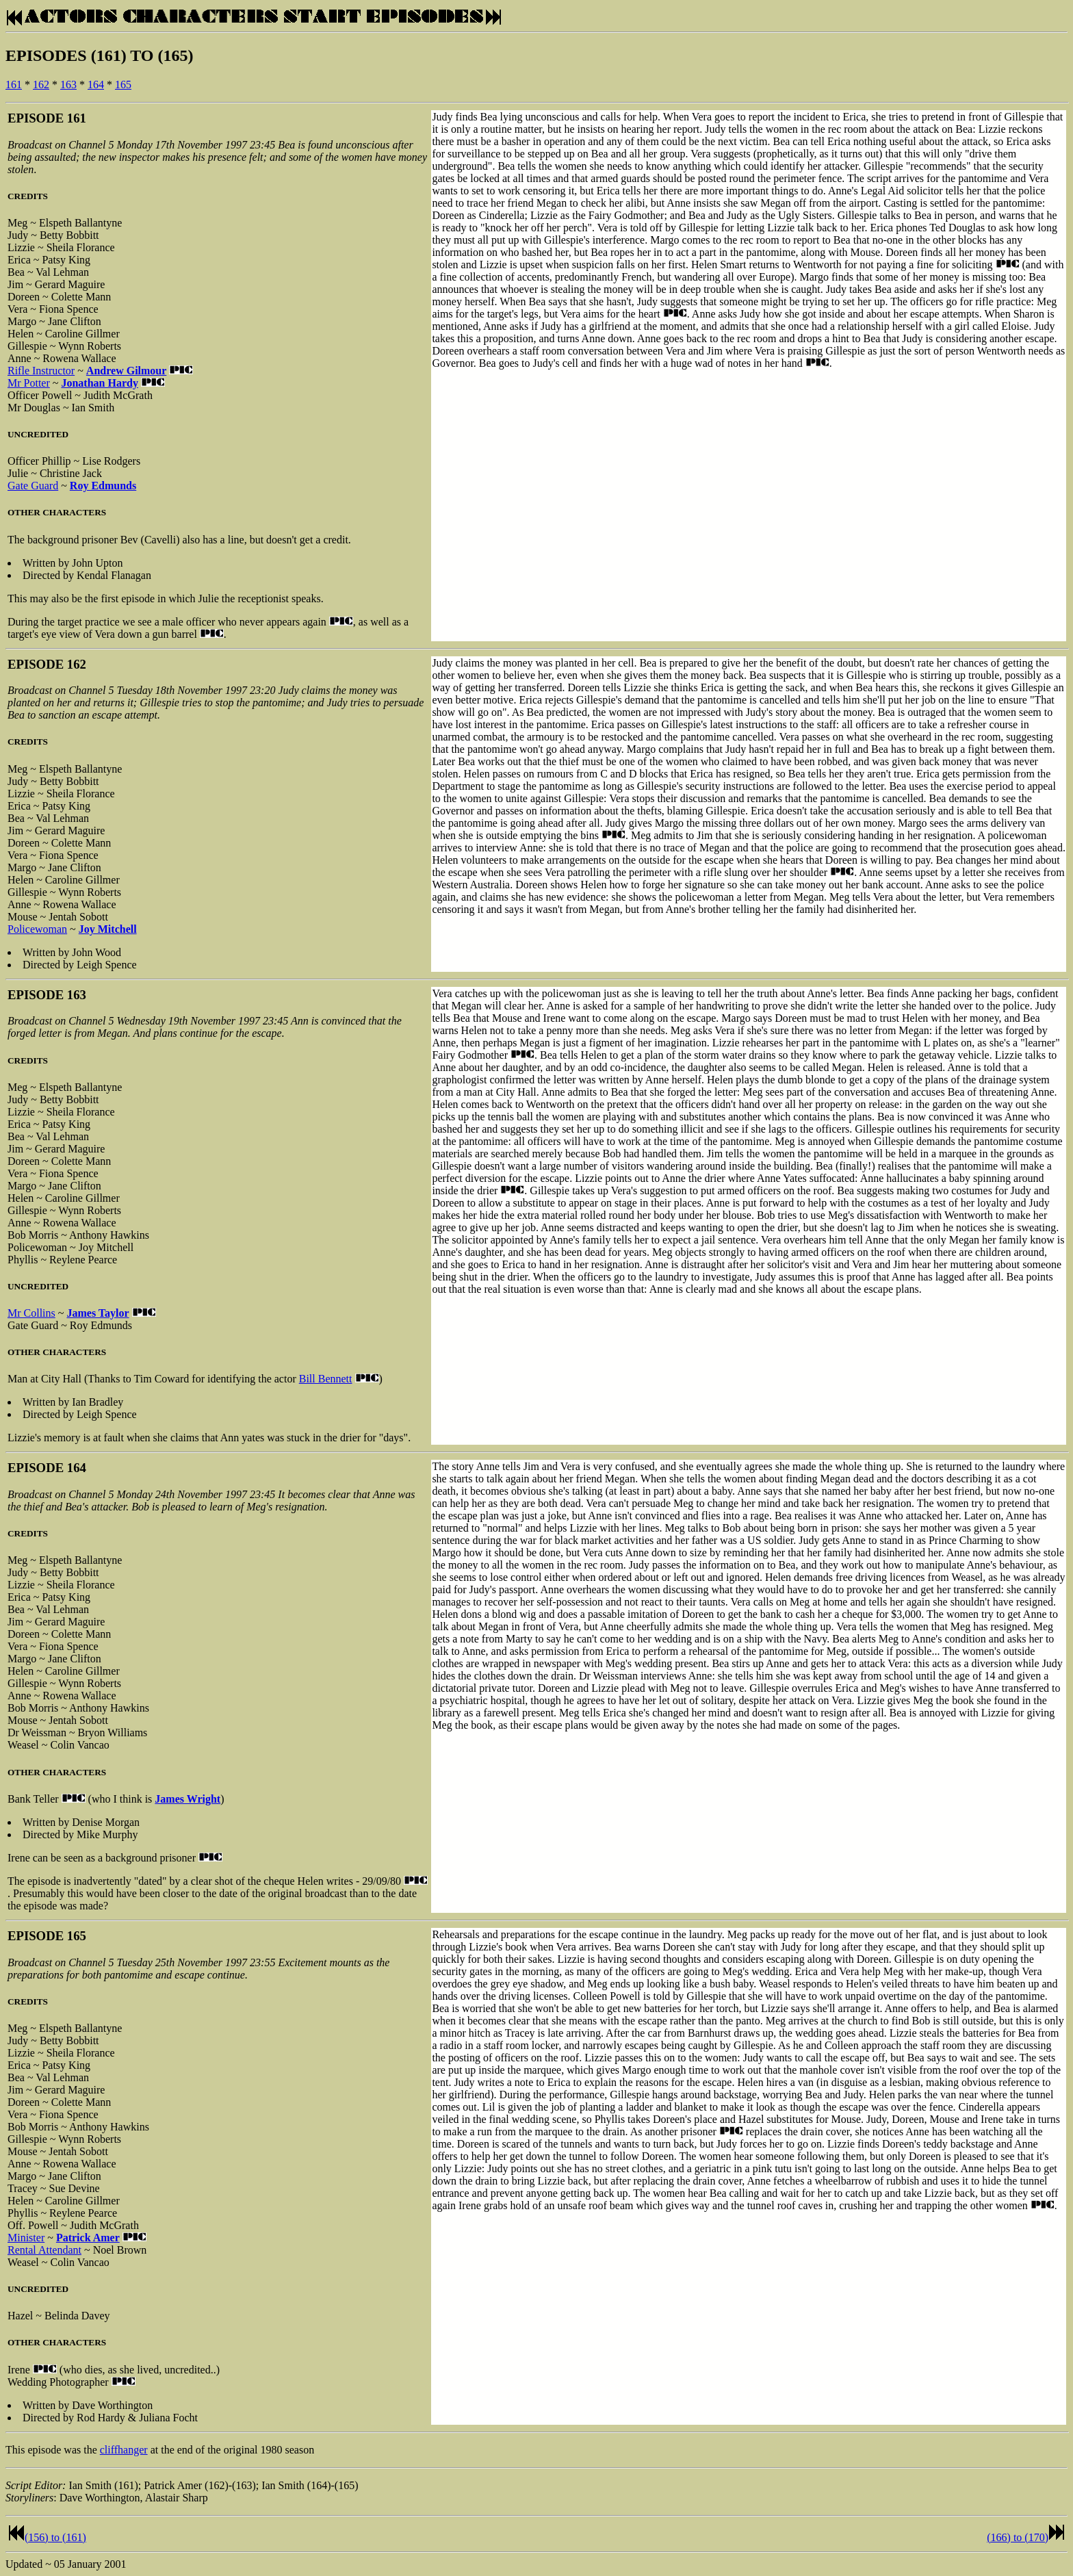 Image resolution: width=1073 pixels, height=2576 pixels. Describe the element at coordinates (37, 929) in the screenshot. I see `Policewoman` at that location.